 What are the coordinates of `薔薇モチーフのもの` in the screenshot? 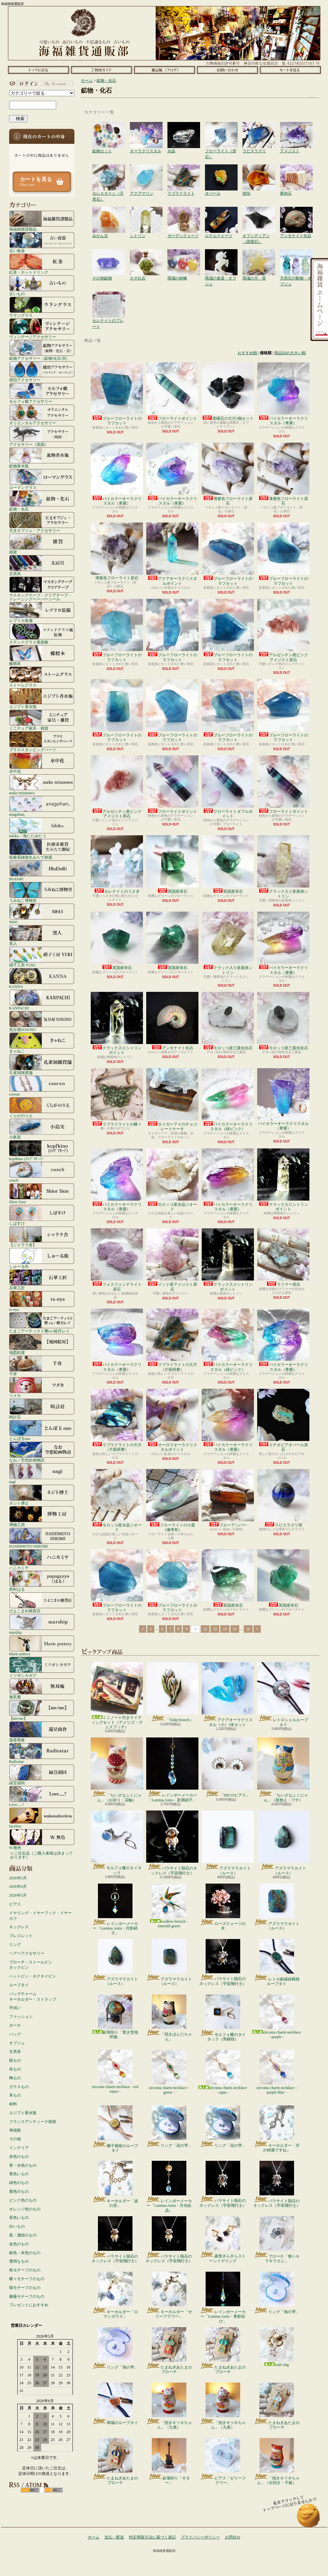 It's located at (26, 2296).